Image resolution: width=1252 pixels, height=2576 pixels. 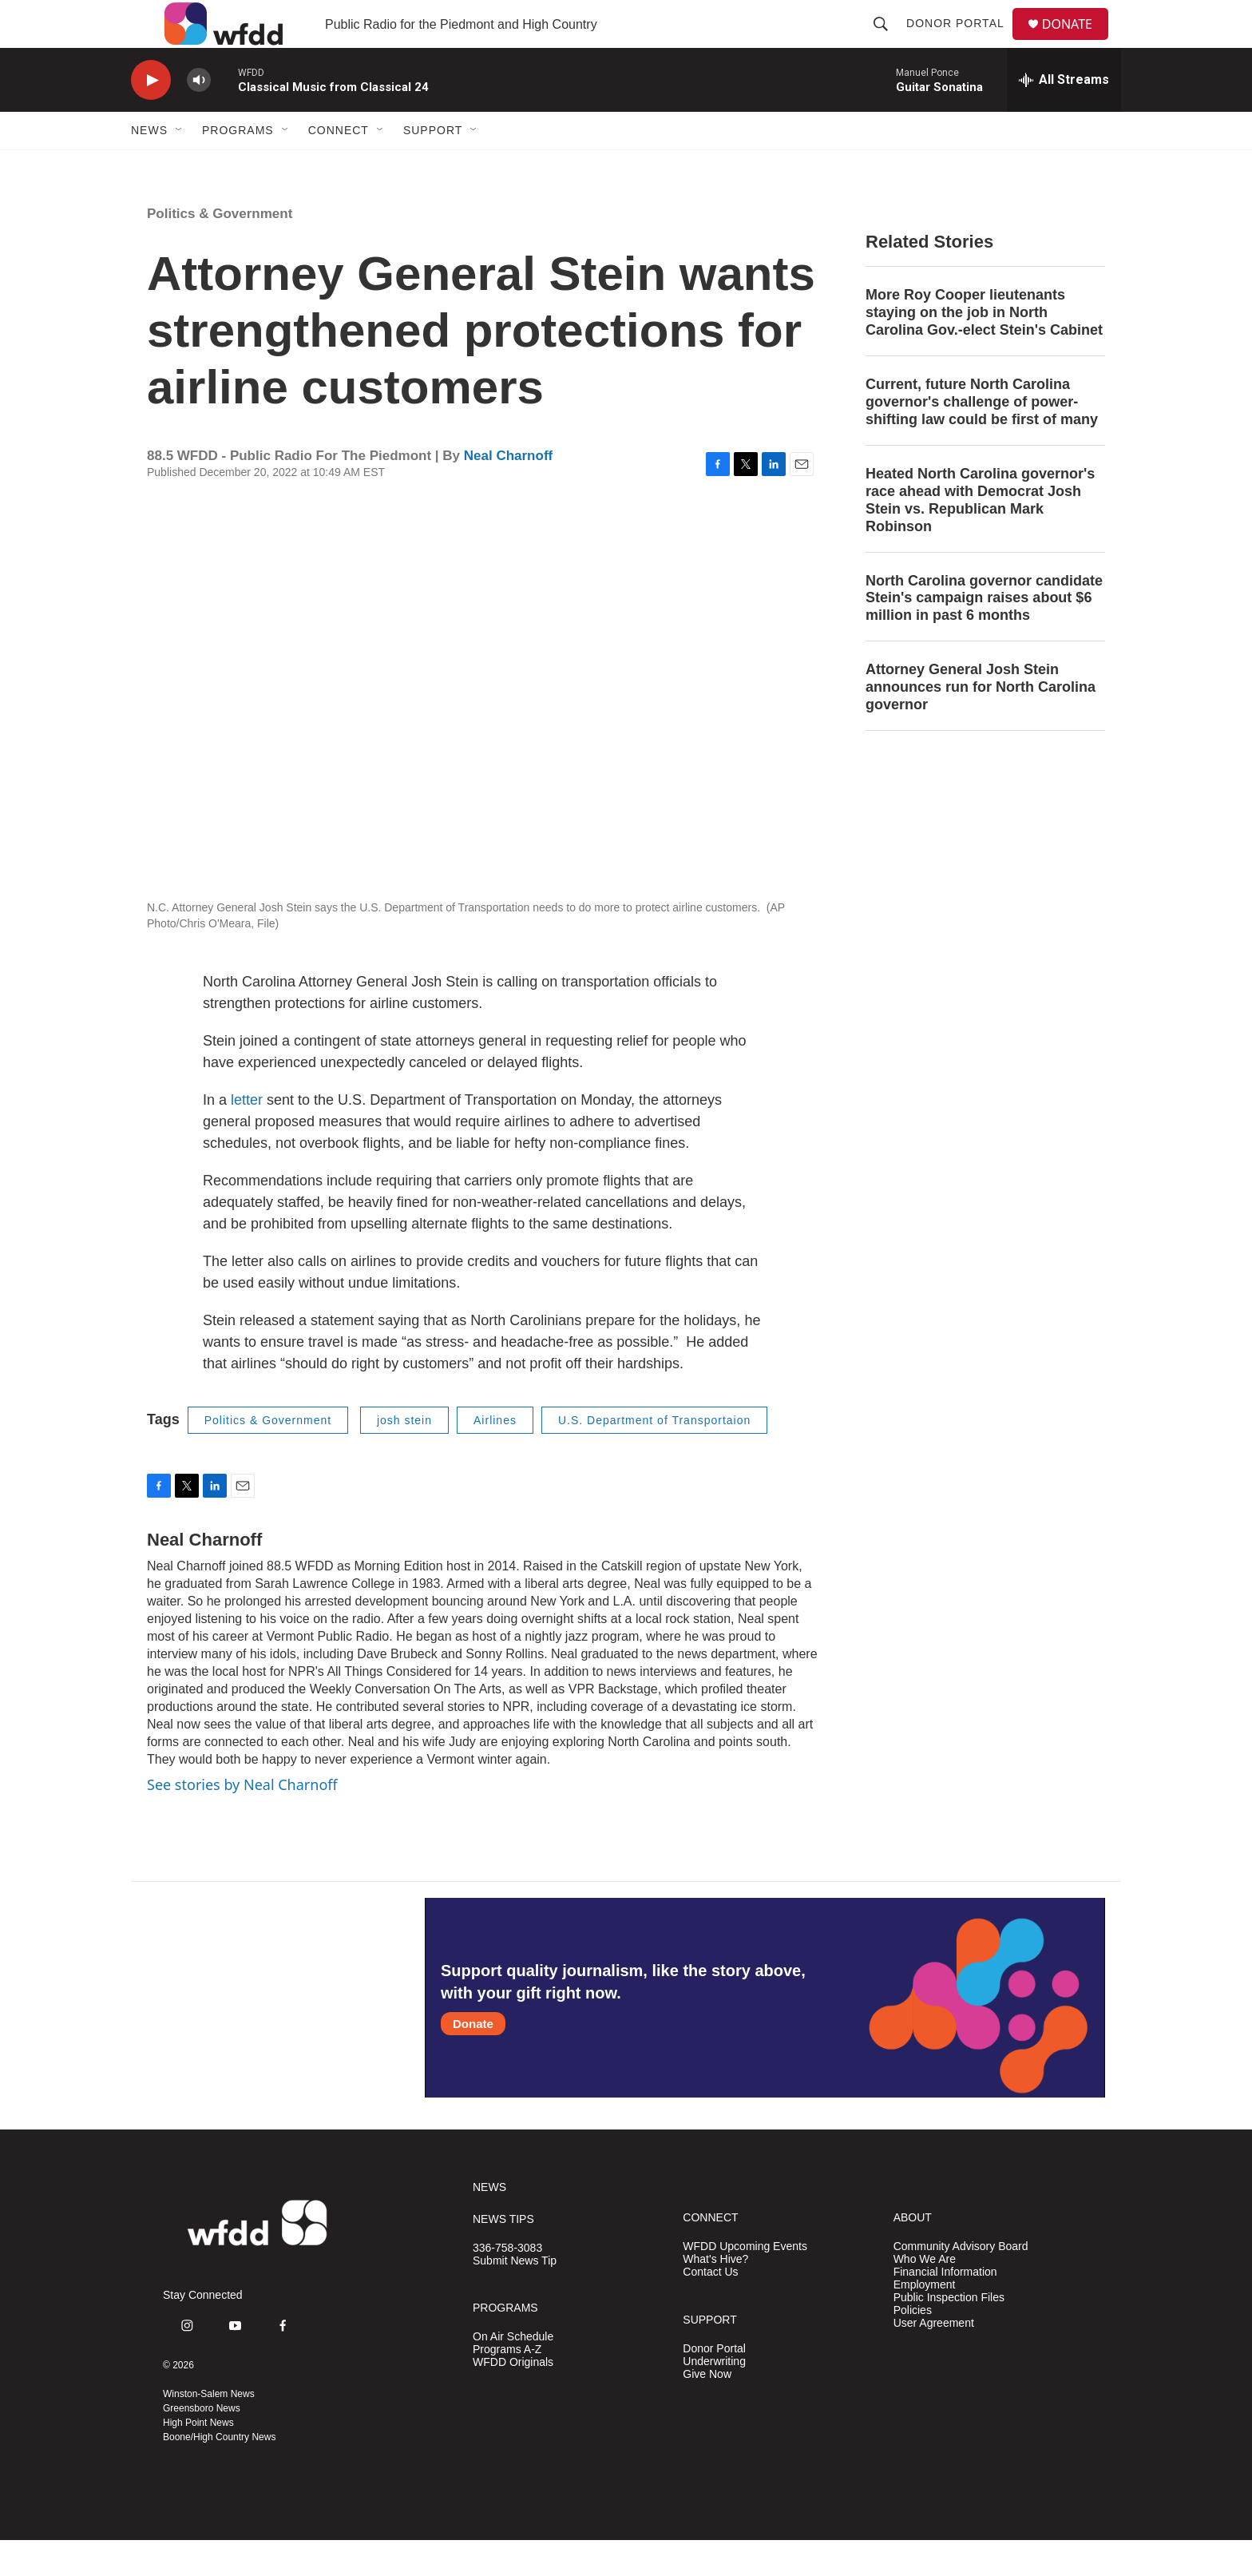 I want to click on NEWS, so click(x=489, y=2223).